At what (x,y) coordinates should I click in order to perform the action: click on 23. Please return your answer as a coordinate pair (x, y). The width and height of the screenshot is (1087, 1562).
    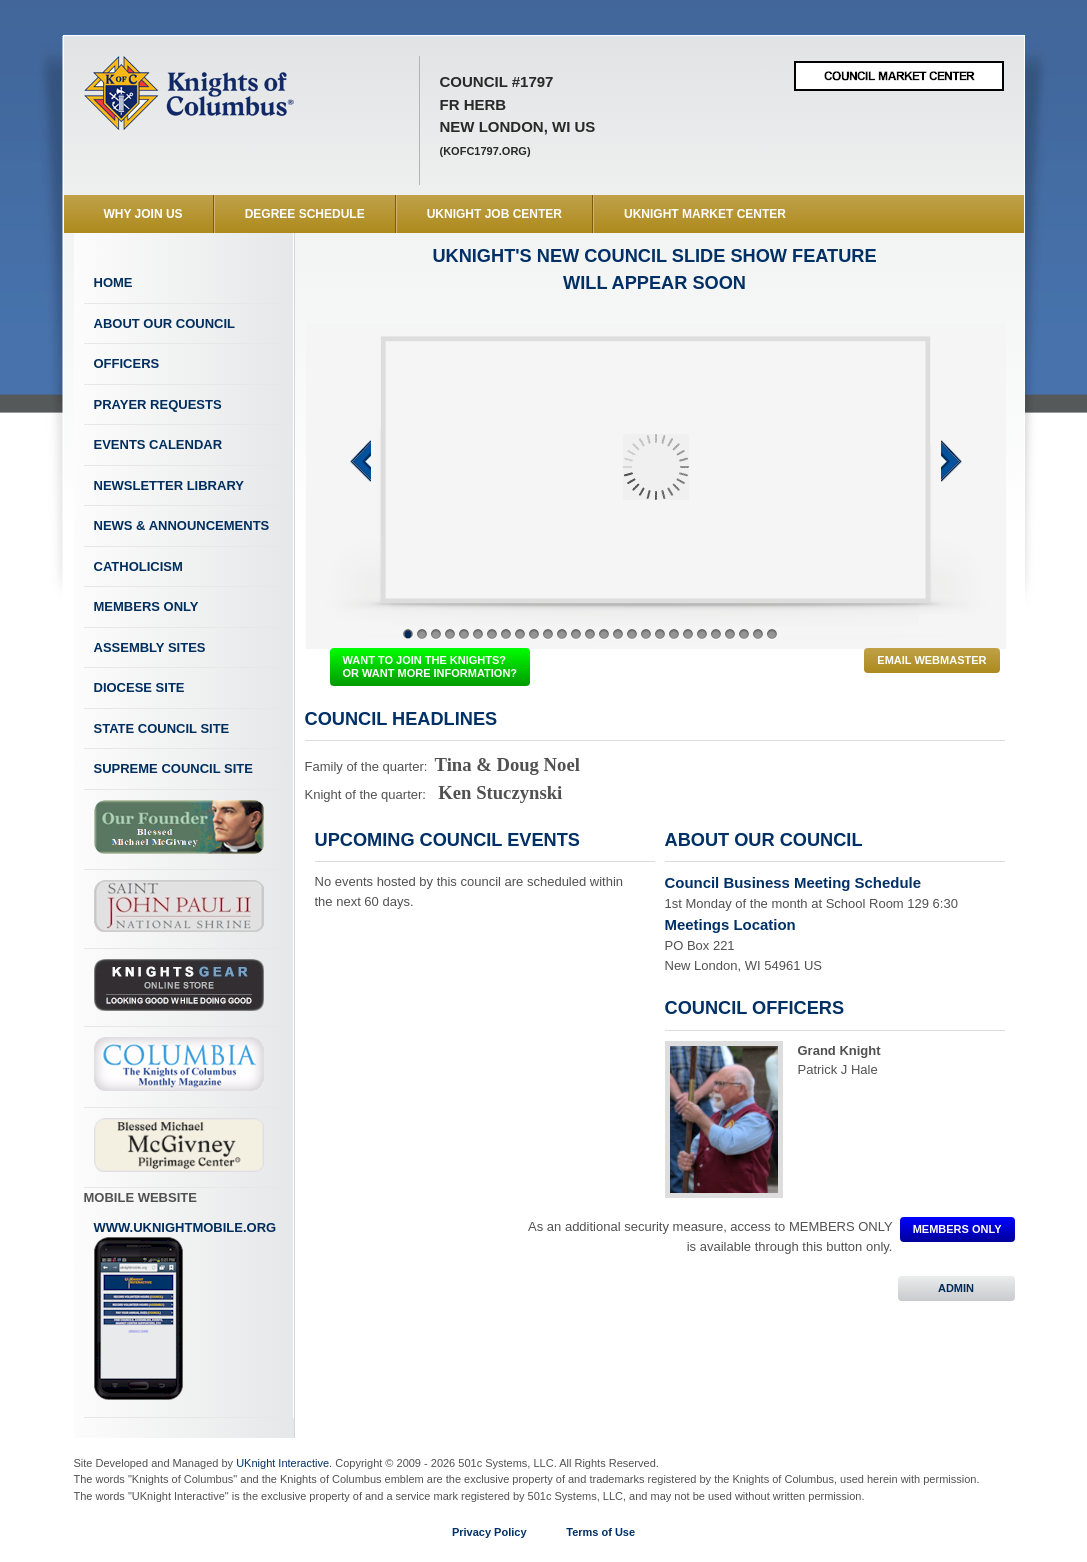
    Looking at the image, I should click on (716, 634).